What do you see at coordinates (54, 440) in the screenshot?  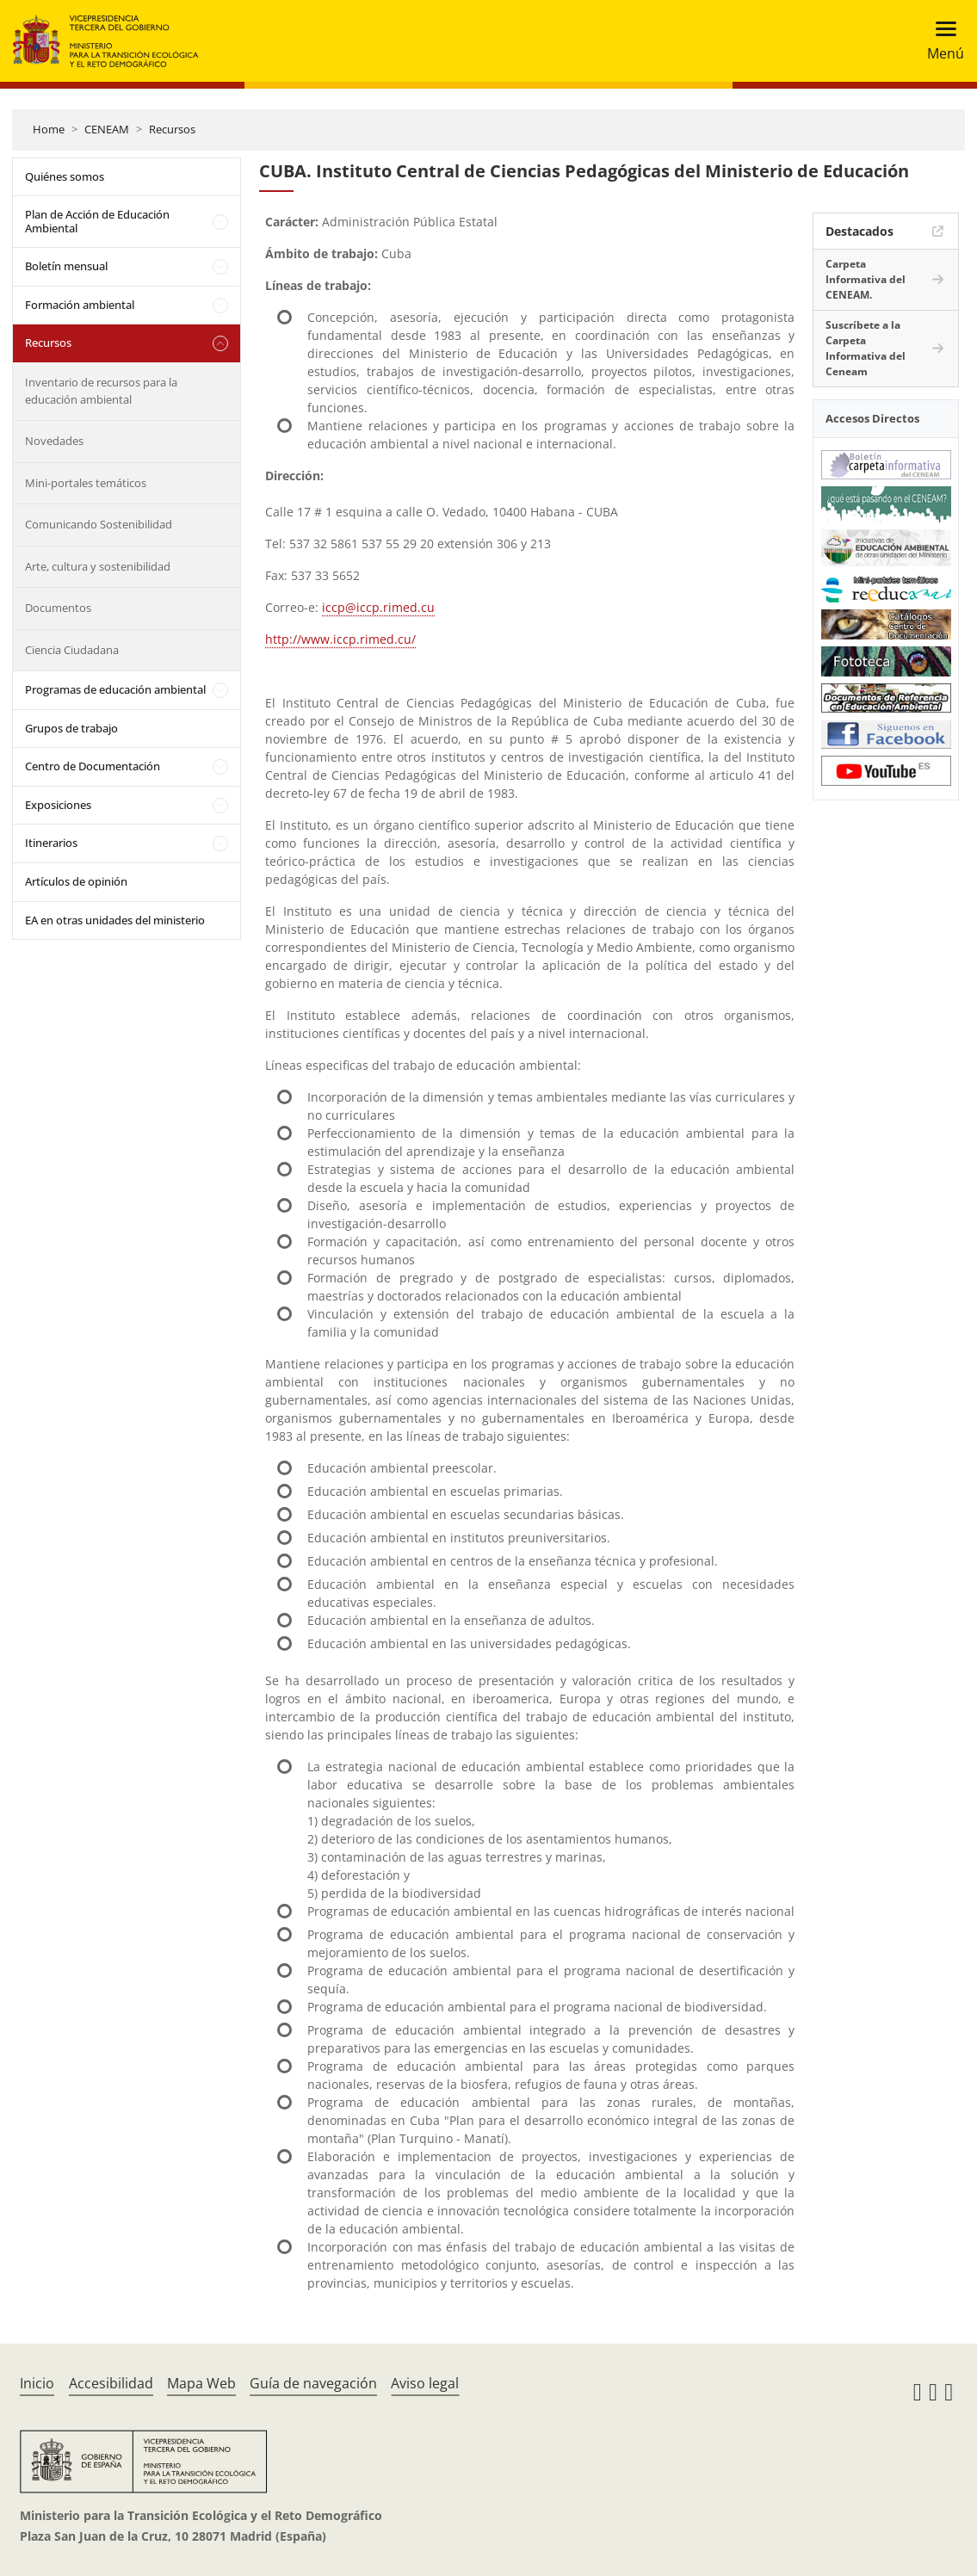 I see `Novedades` at bounding box center [54, 440].